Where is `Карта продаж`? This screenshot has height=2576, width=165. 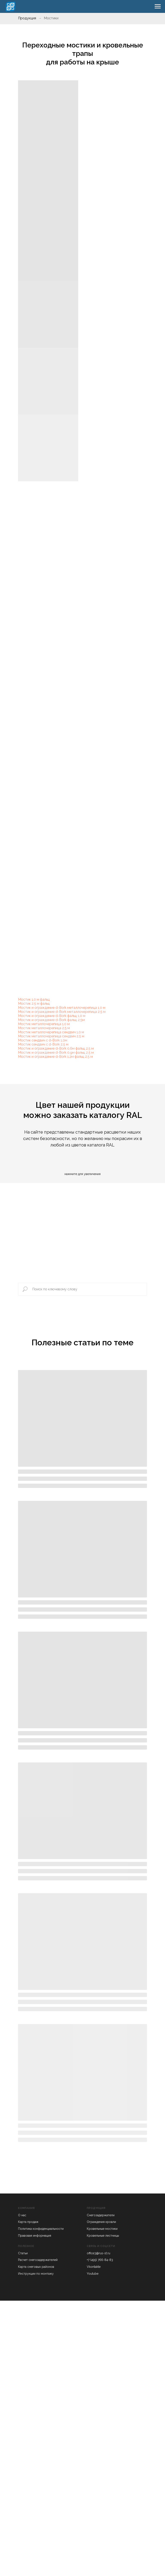
Карта продаж is located at coordinates (28, 2222).